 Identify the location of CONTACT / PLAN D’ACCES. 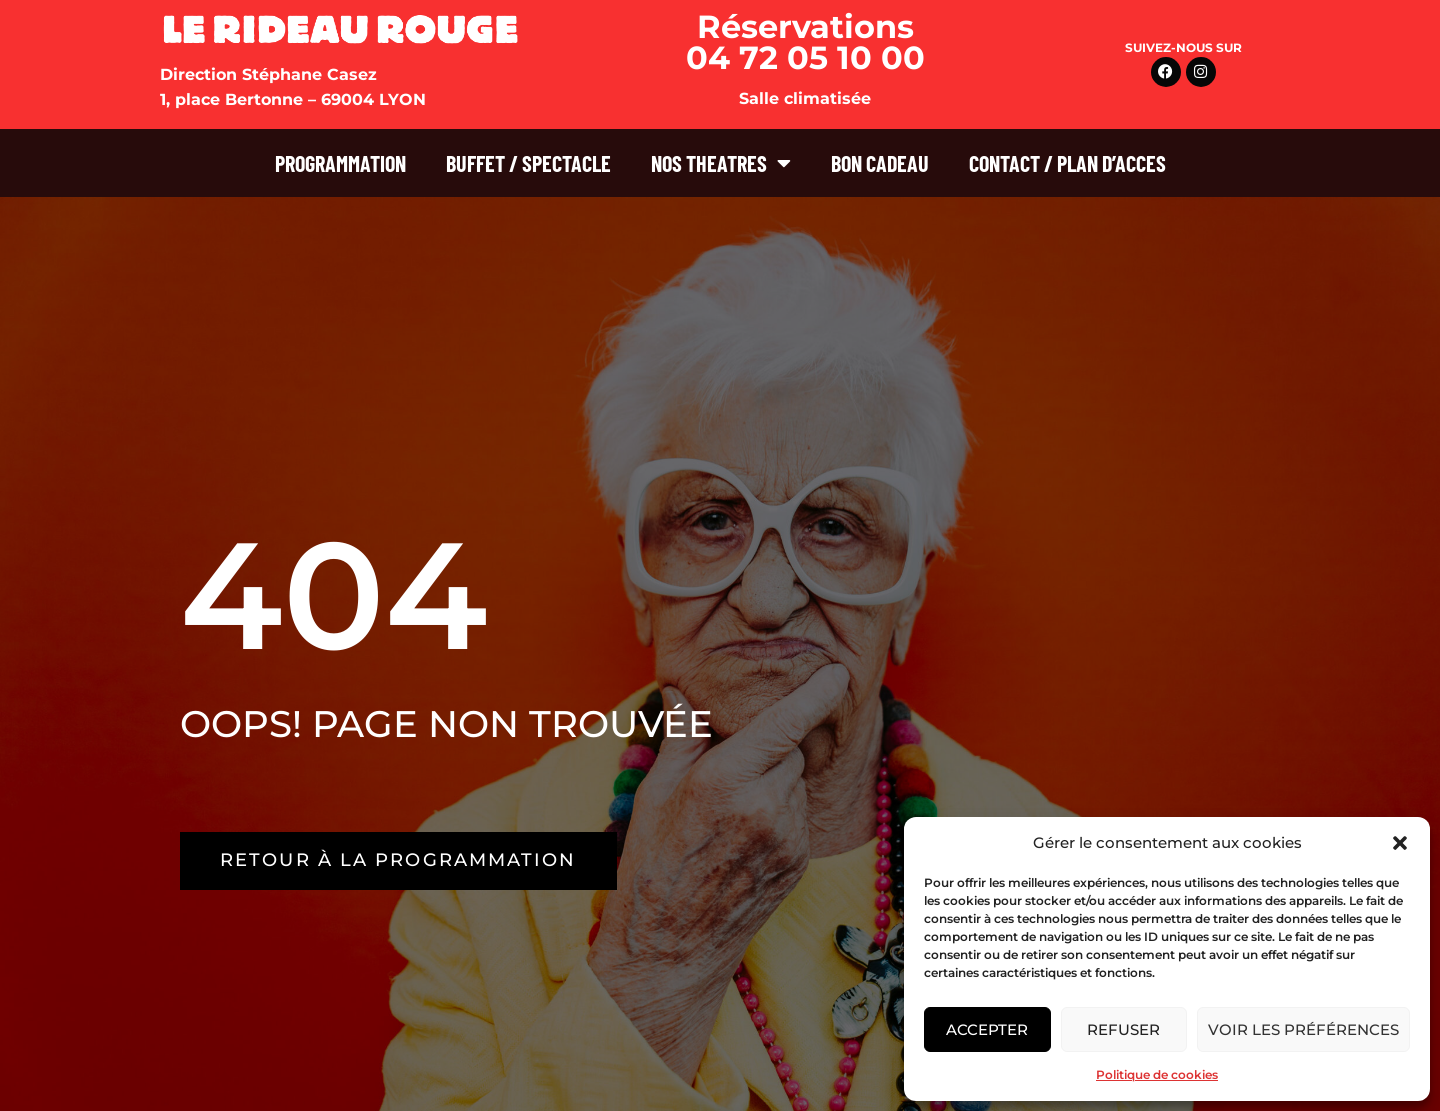
(1067, 163).